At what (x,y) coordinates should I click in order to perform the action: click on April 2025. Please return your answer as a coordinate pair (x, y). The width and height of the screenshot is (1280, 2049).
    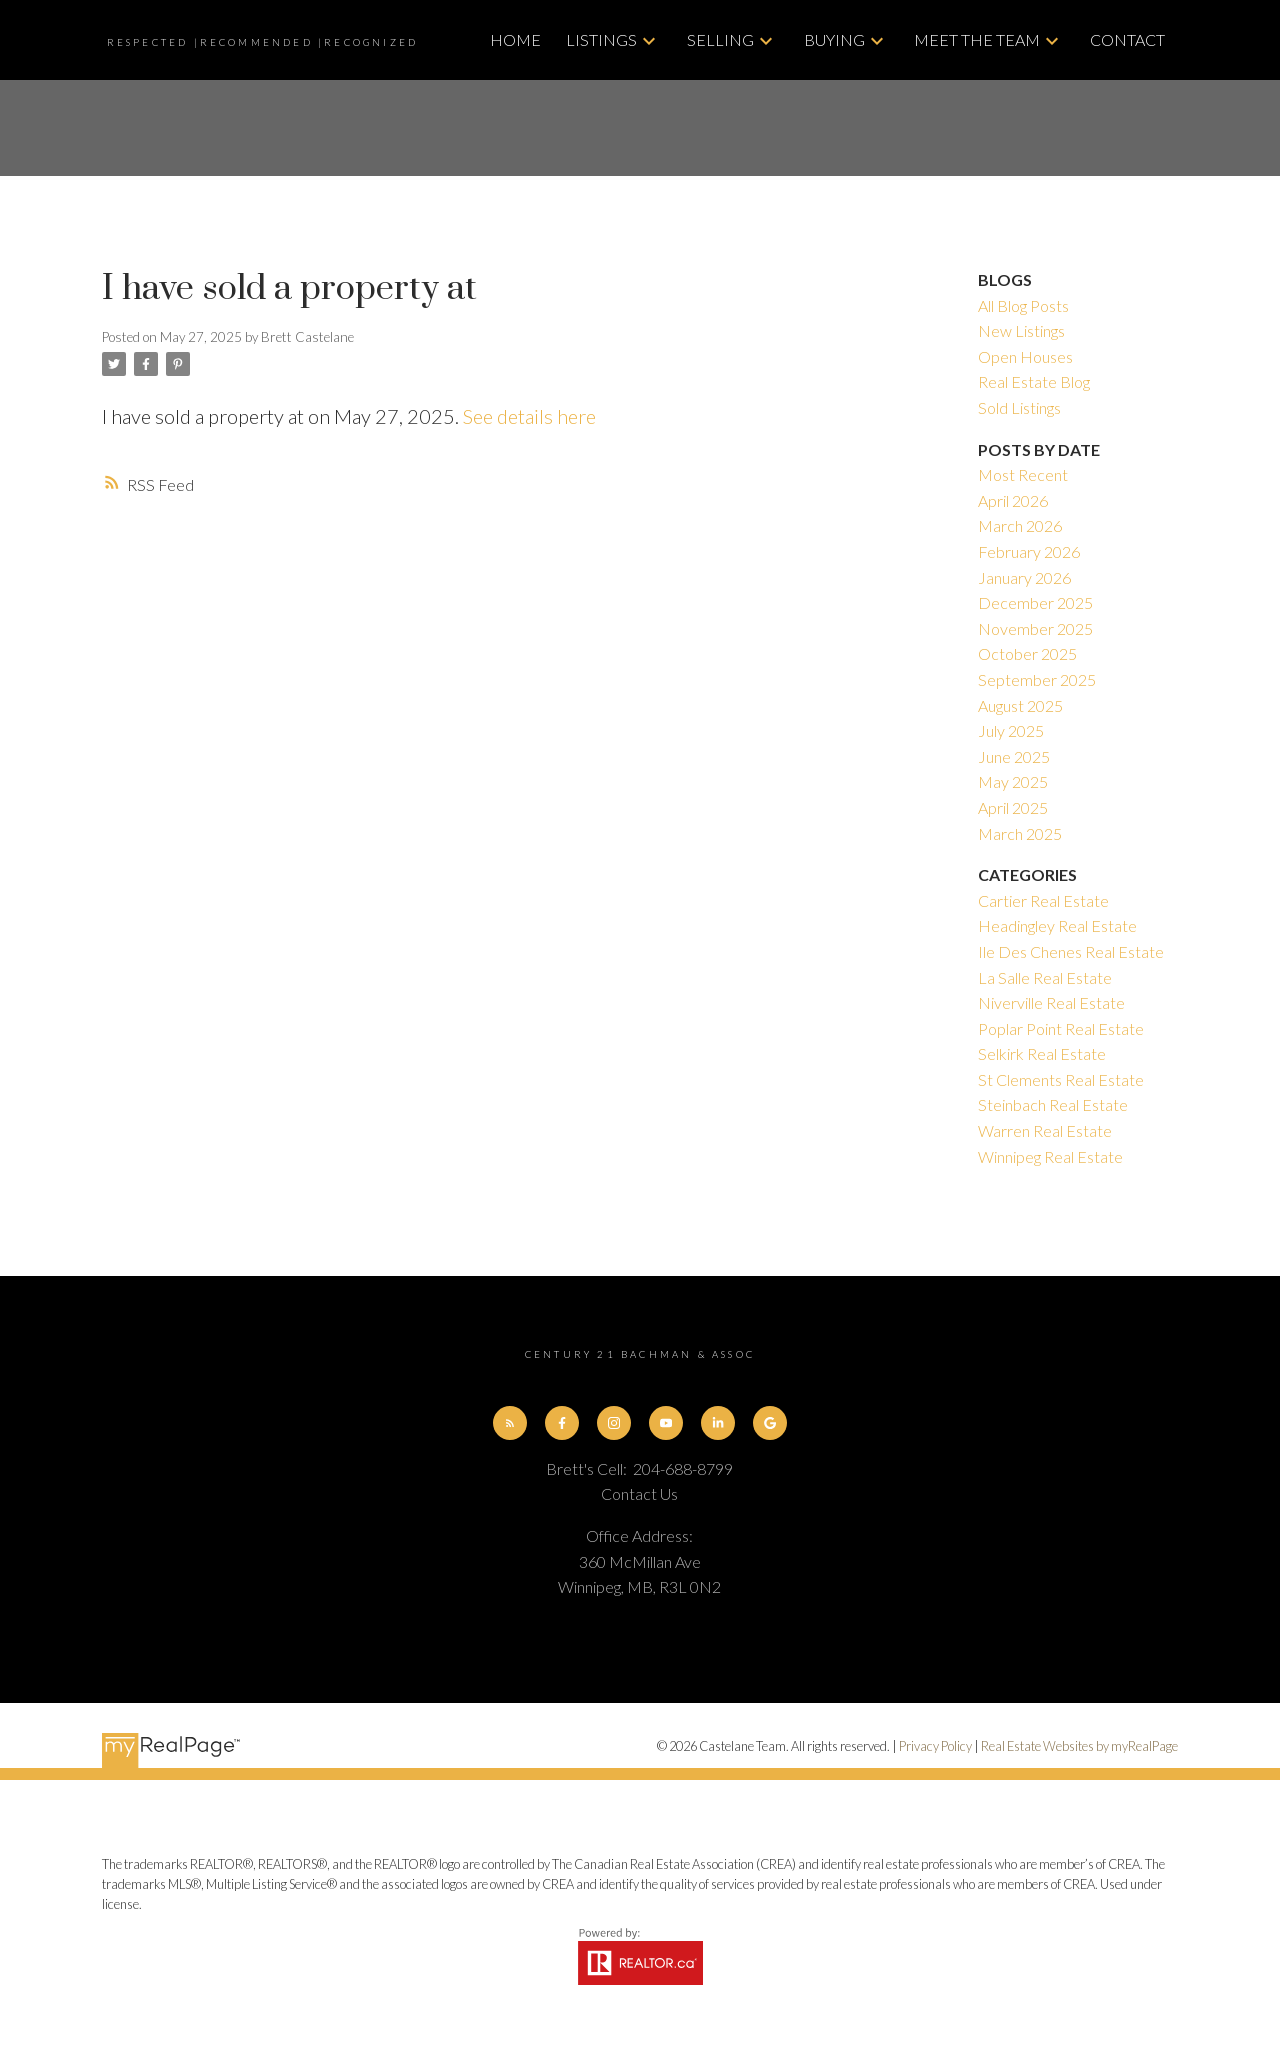
    Looking at the image, I should click on (1013, 807).